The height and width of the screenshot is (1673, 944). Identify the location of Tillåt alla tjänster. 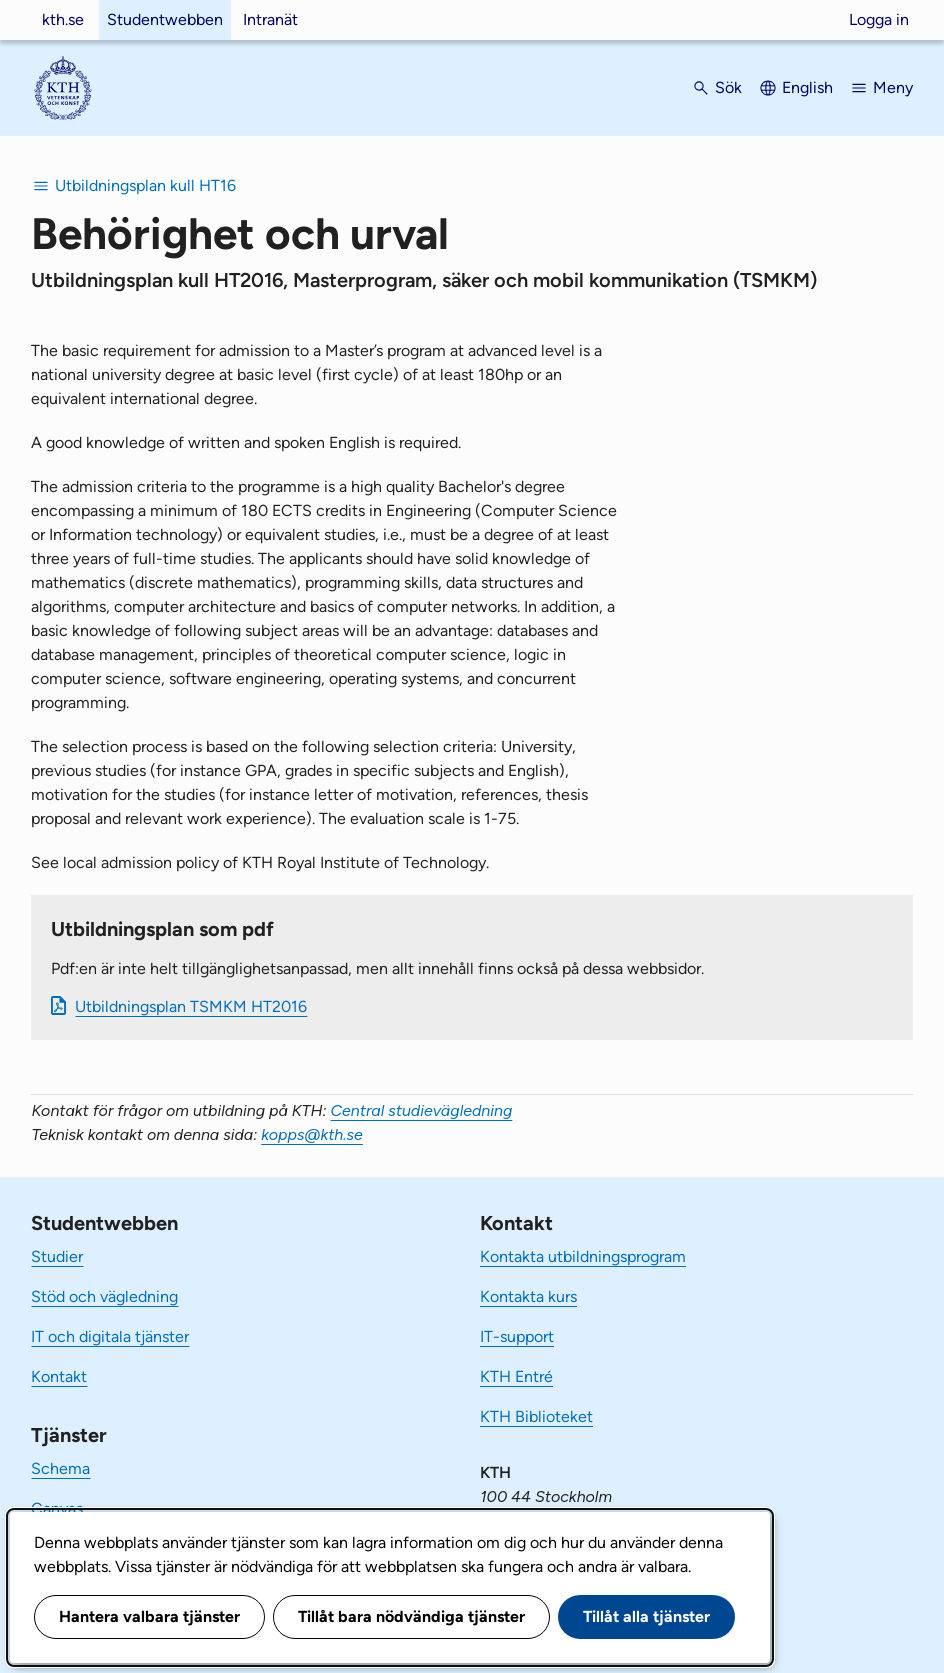
(646, 1616).